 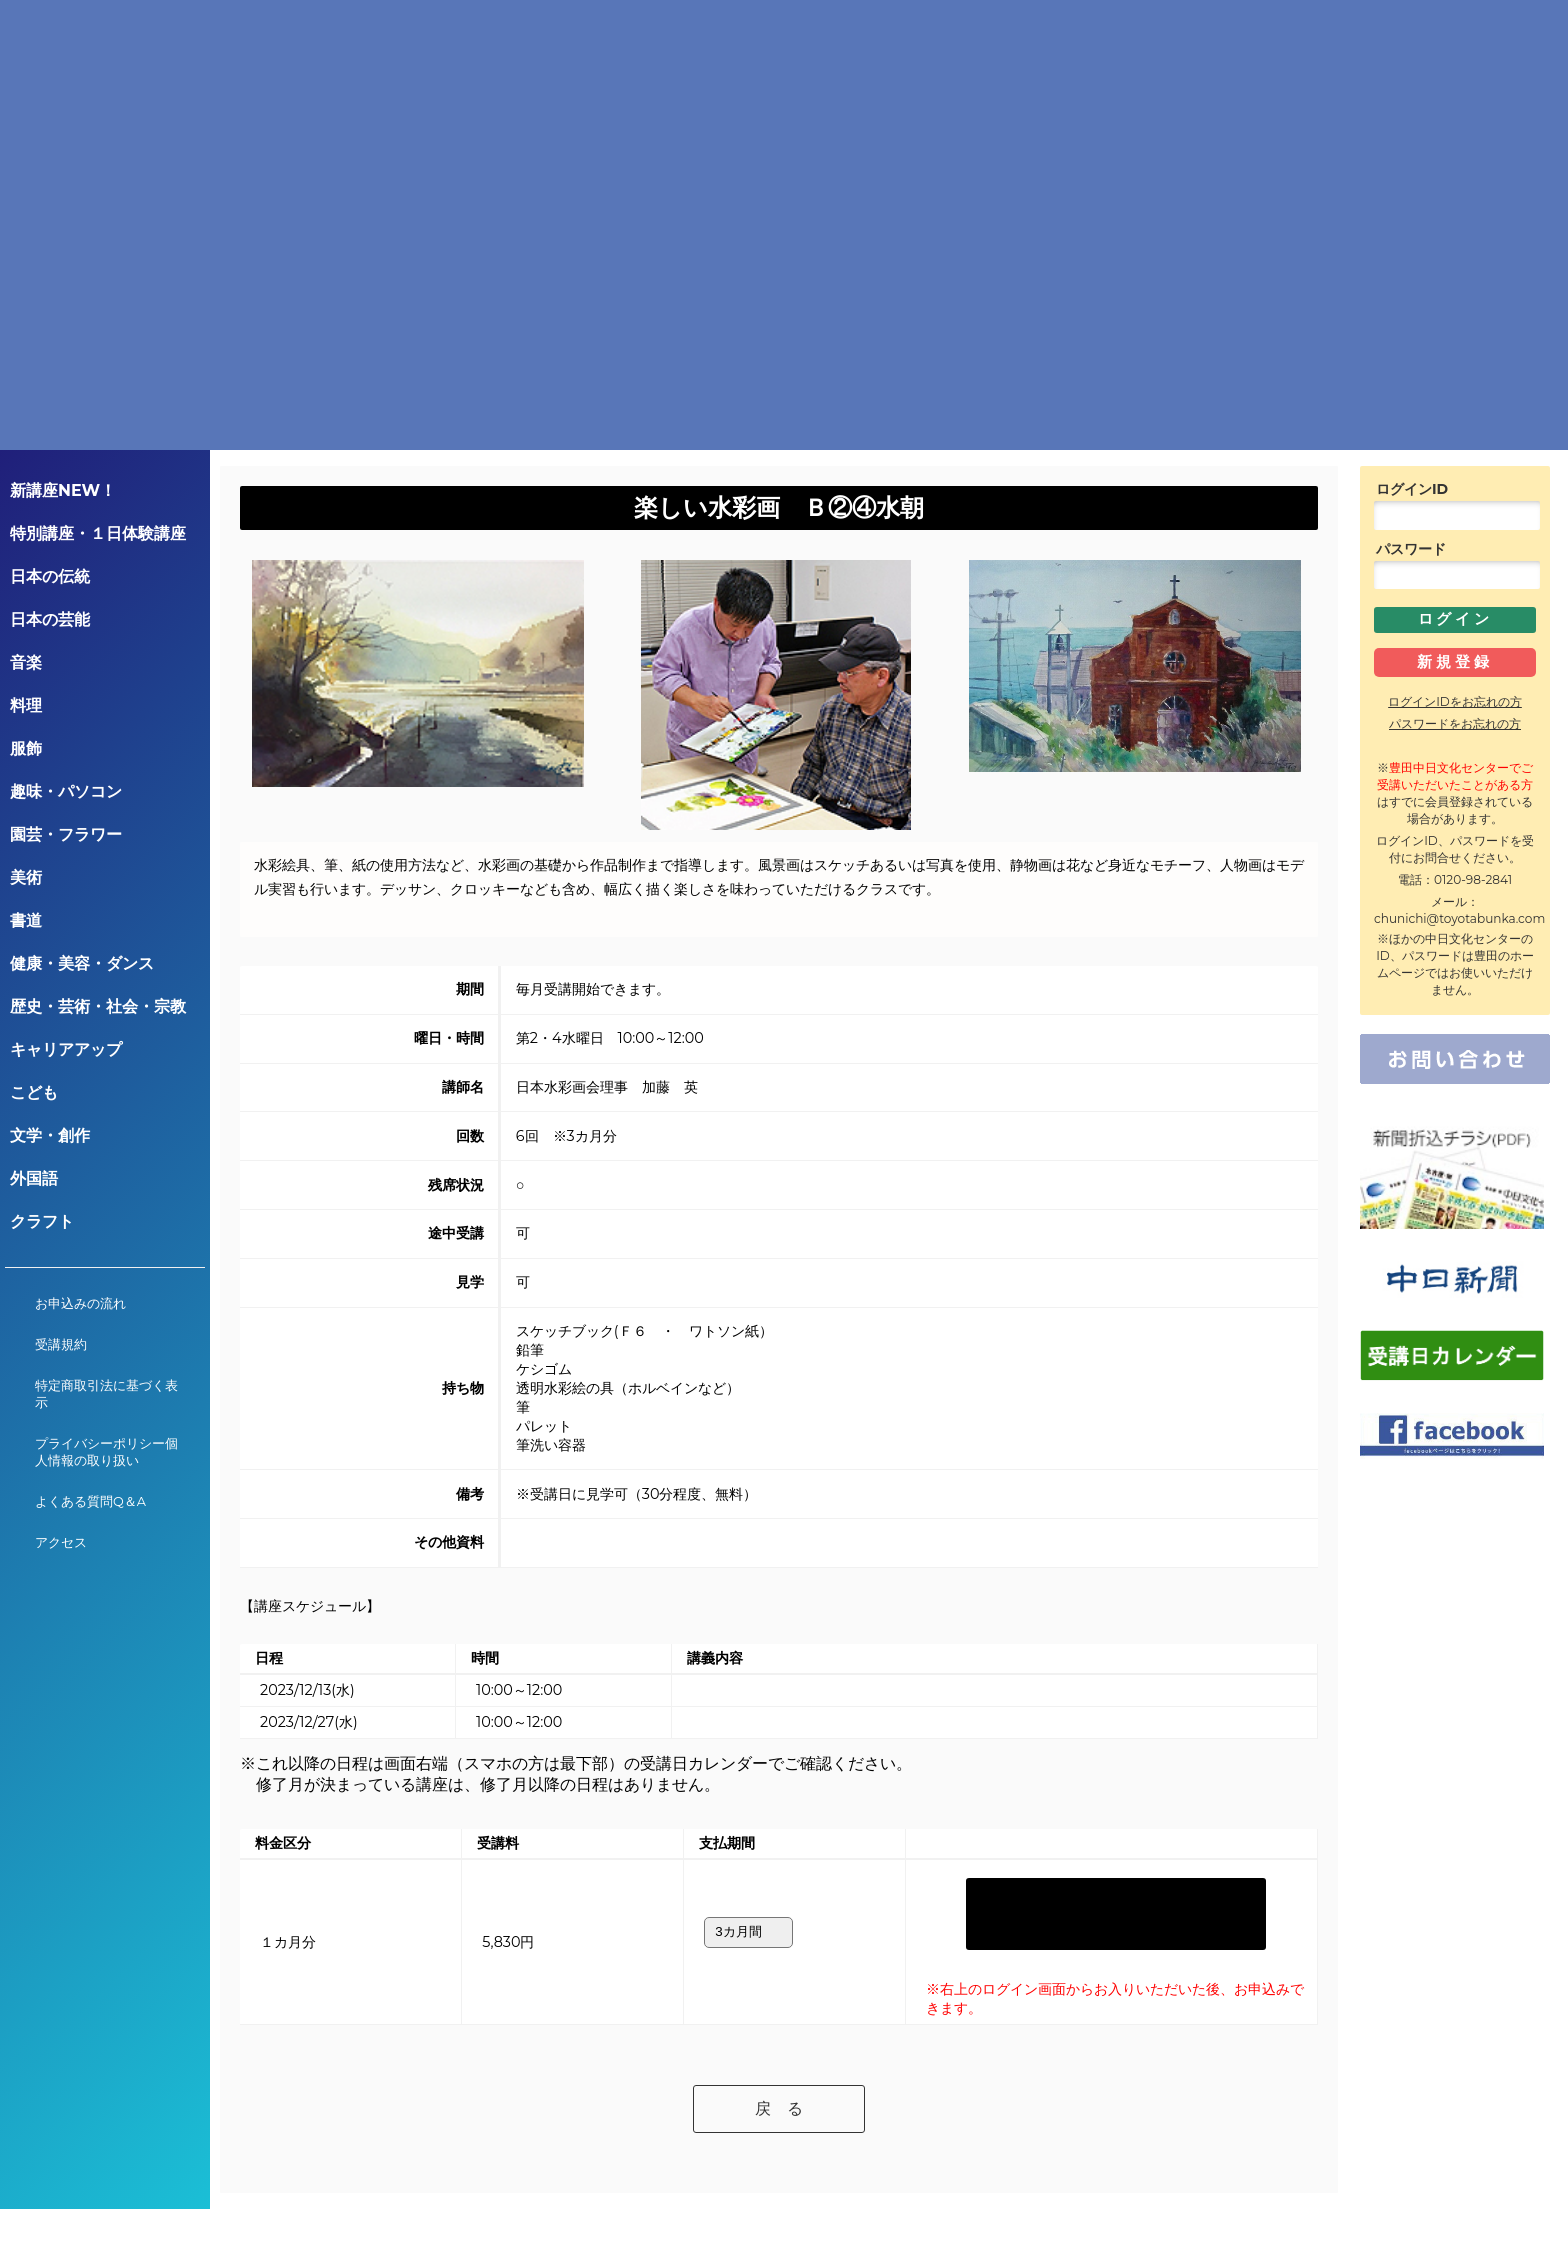 What do you see at coordinates (106, 1452) in the screenshot?
I see `プライバシーポリシー個人情報の取り扱い` at bounding box center [106, 1452].